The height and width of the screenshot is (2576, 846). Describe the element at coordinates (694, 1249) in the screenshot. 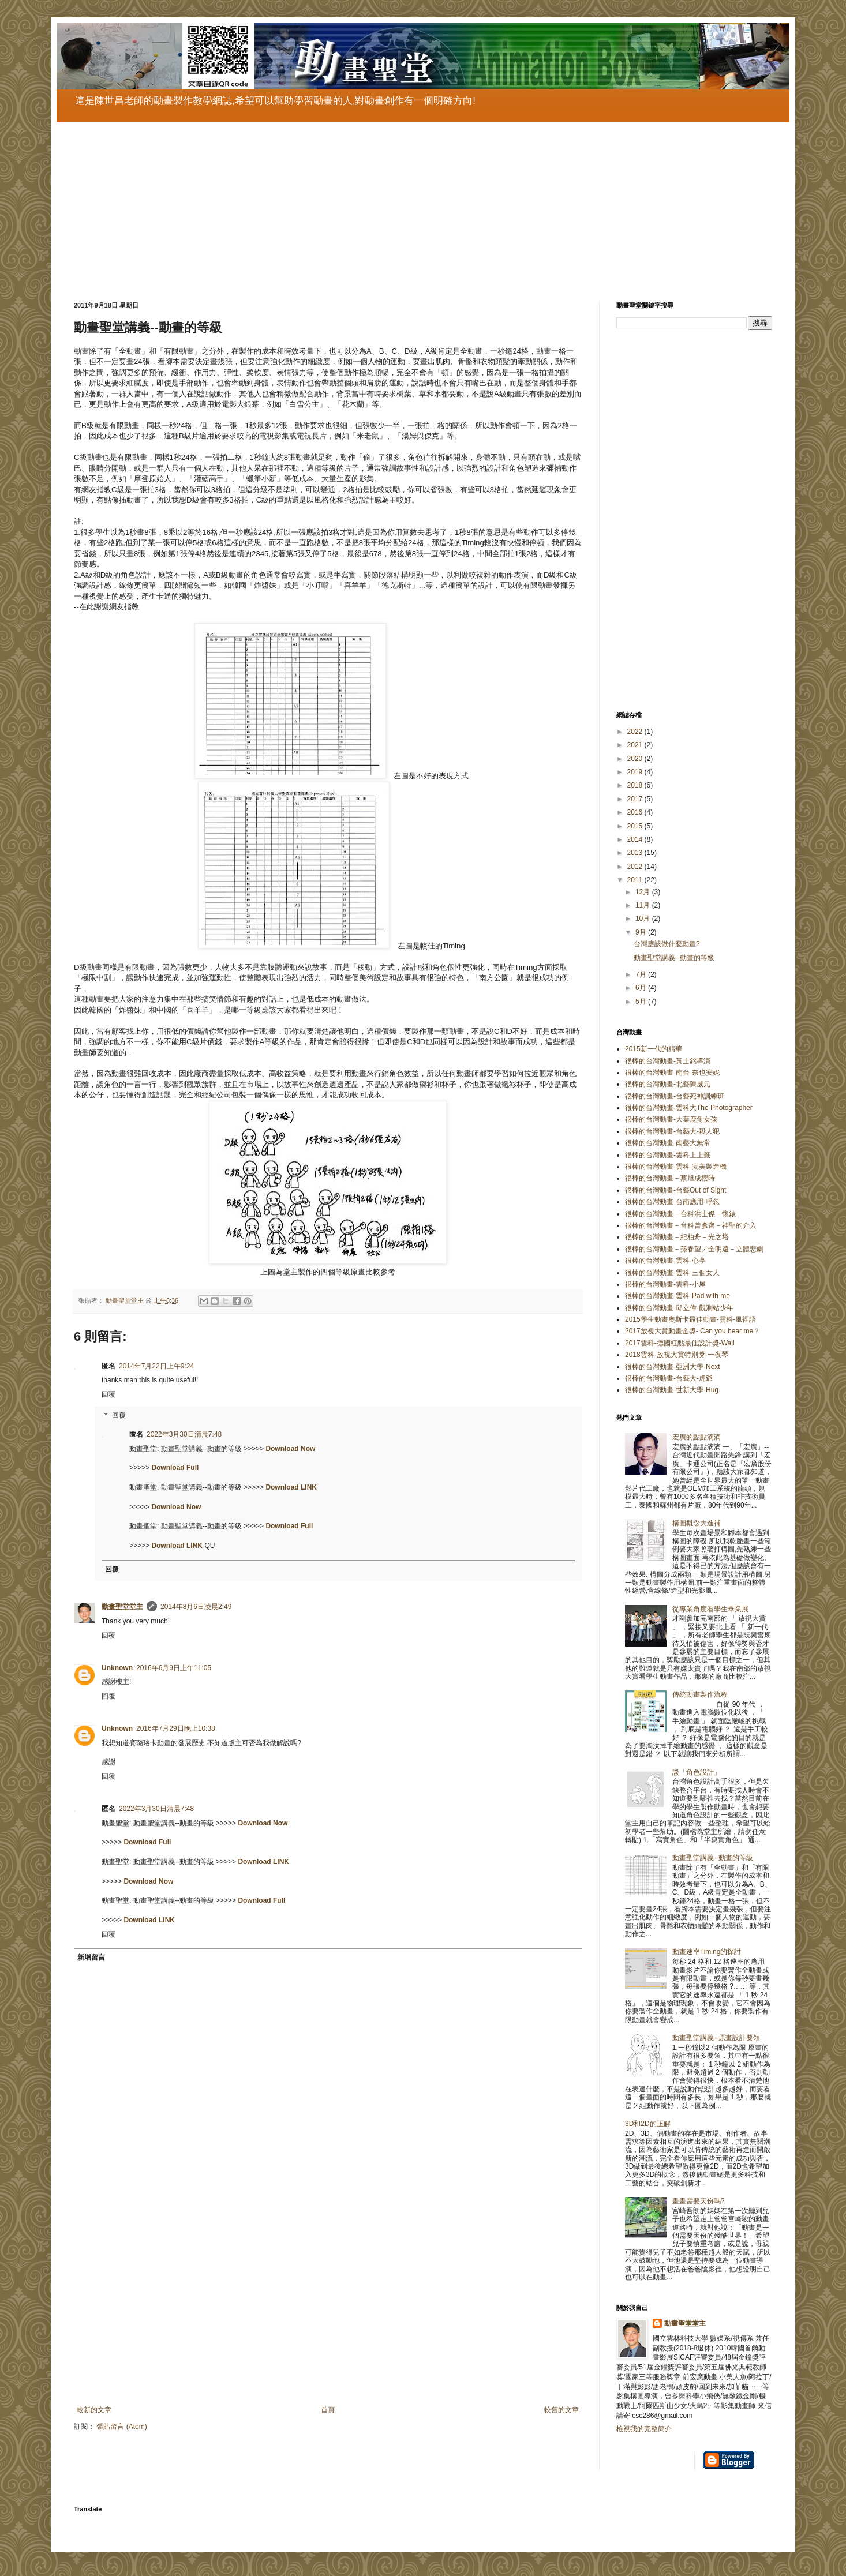

I see `很棒的台灣動畫－孫春望／全明遠－立體悲劇` at that location.